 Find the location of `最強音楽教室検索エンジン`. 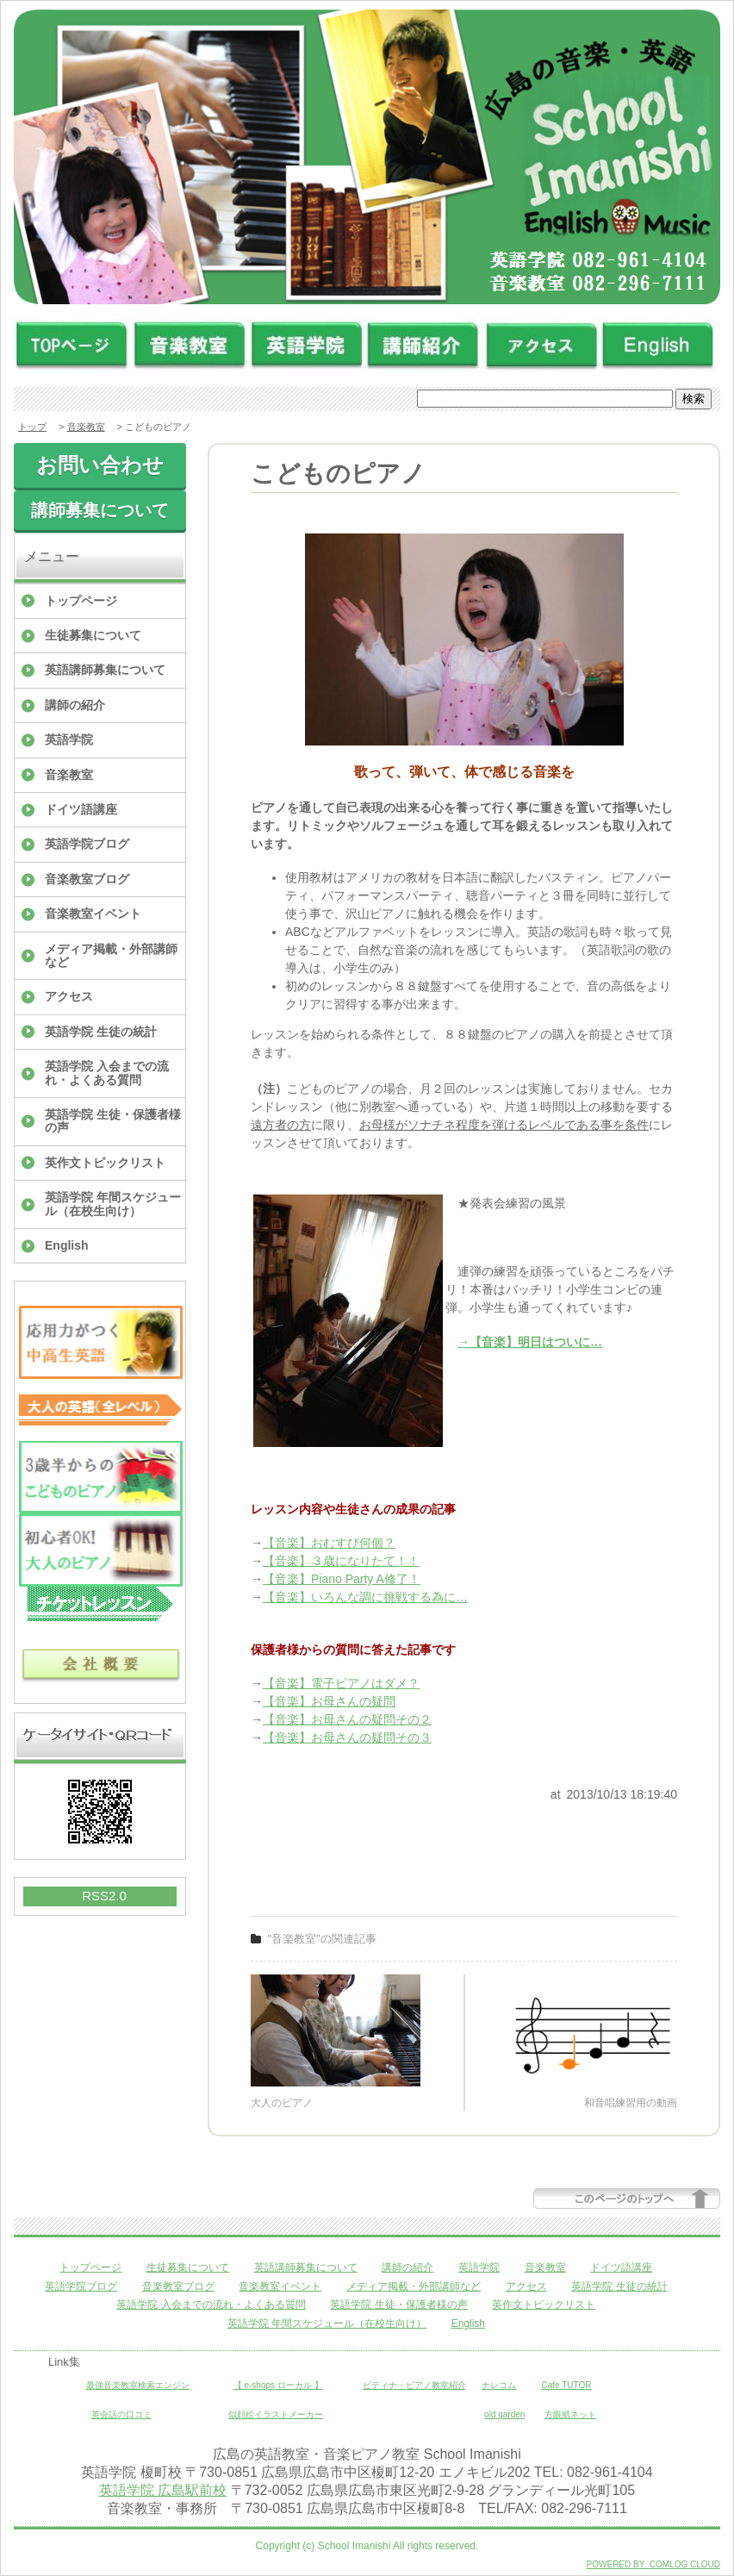

最強音楽教室検索エンジン is located at coordinates (138, 2385).